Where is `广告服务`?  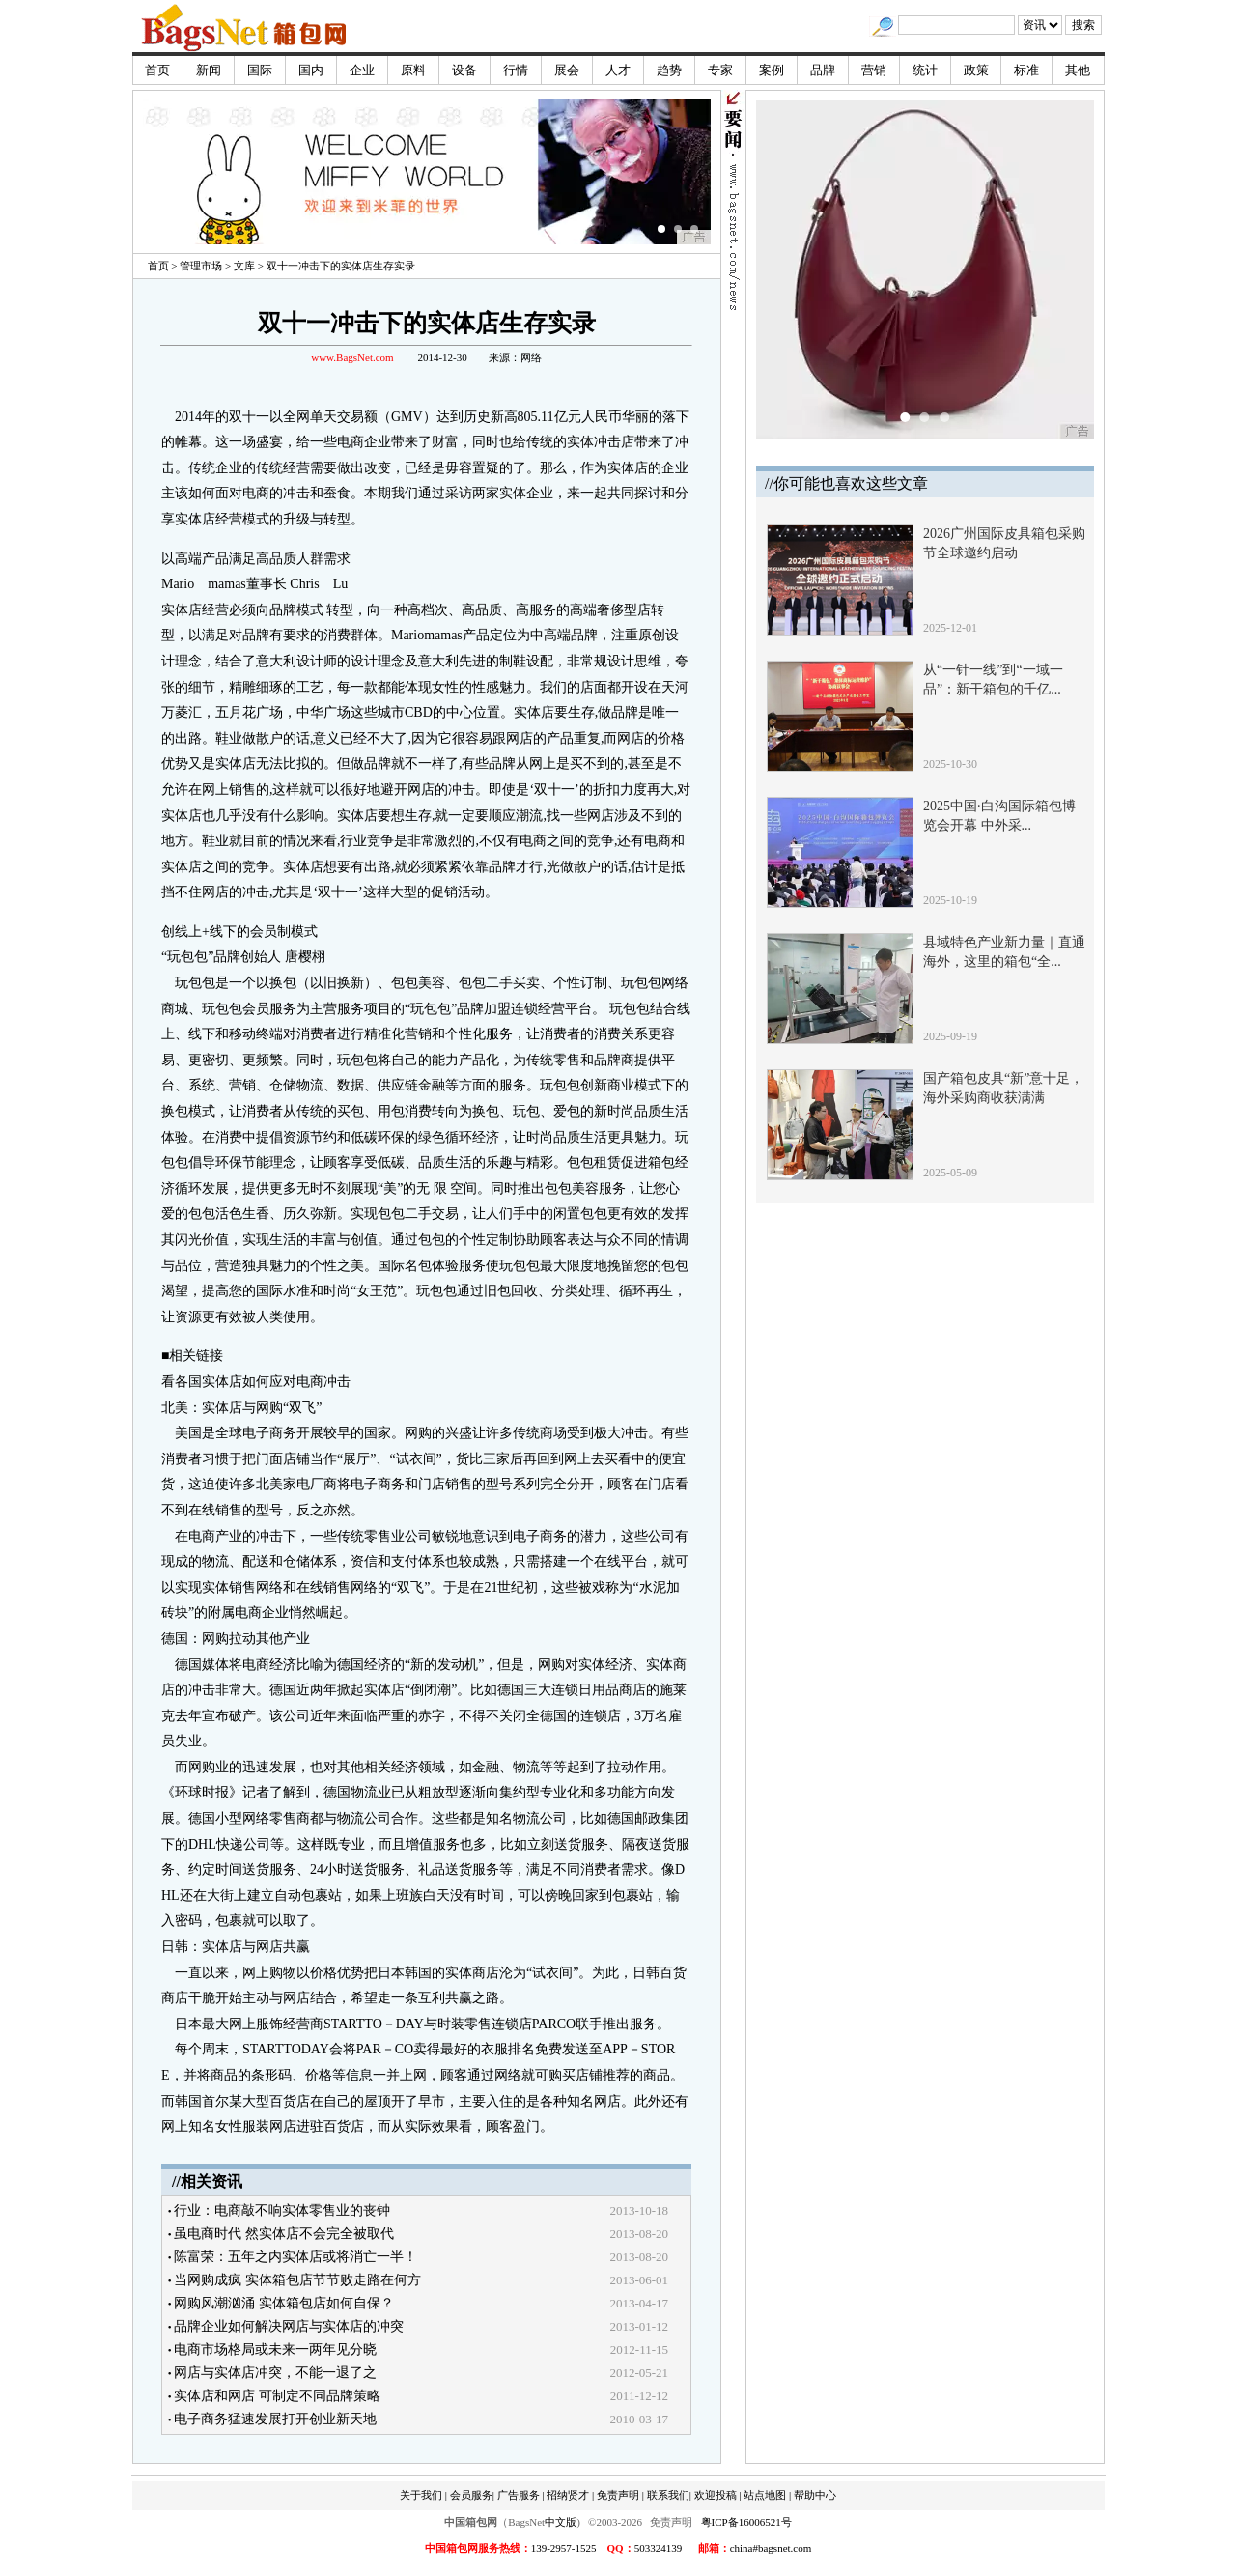 广告服务 is located at coordinates (518, 2495).